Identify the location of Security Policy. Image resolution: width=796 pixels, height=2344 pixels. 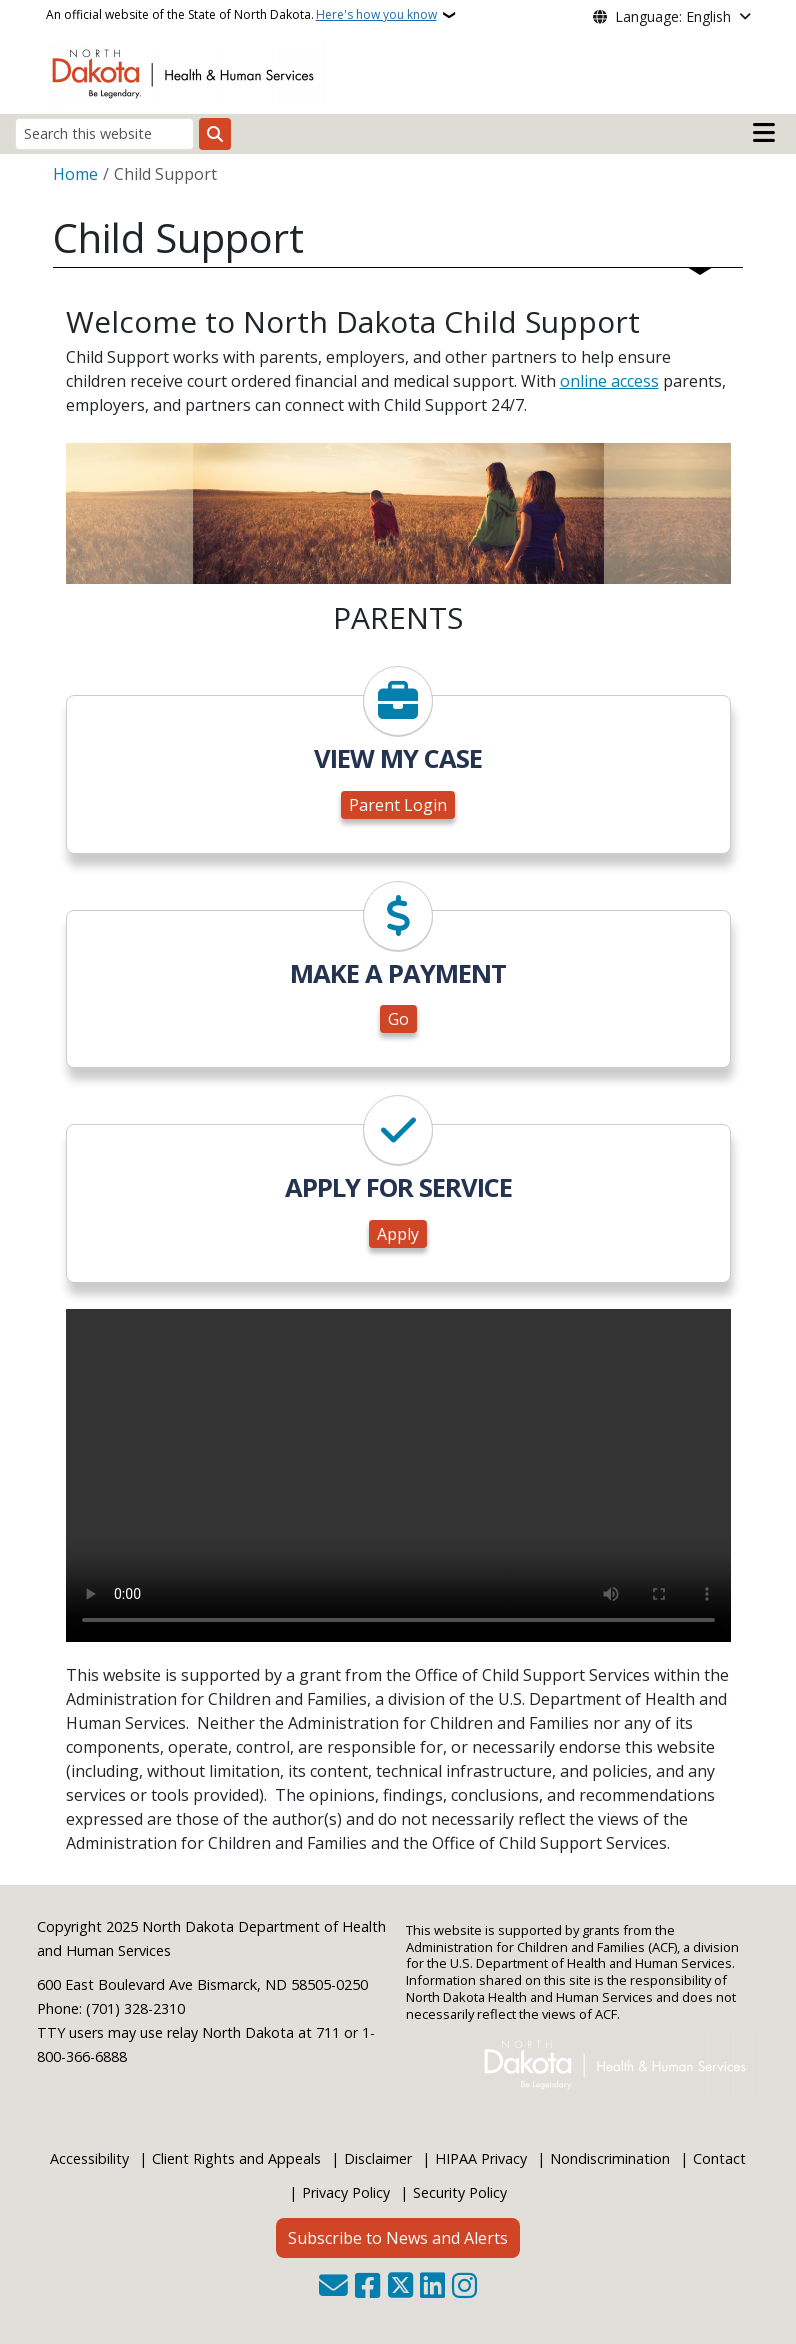
(460, 2192).